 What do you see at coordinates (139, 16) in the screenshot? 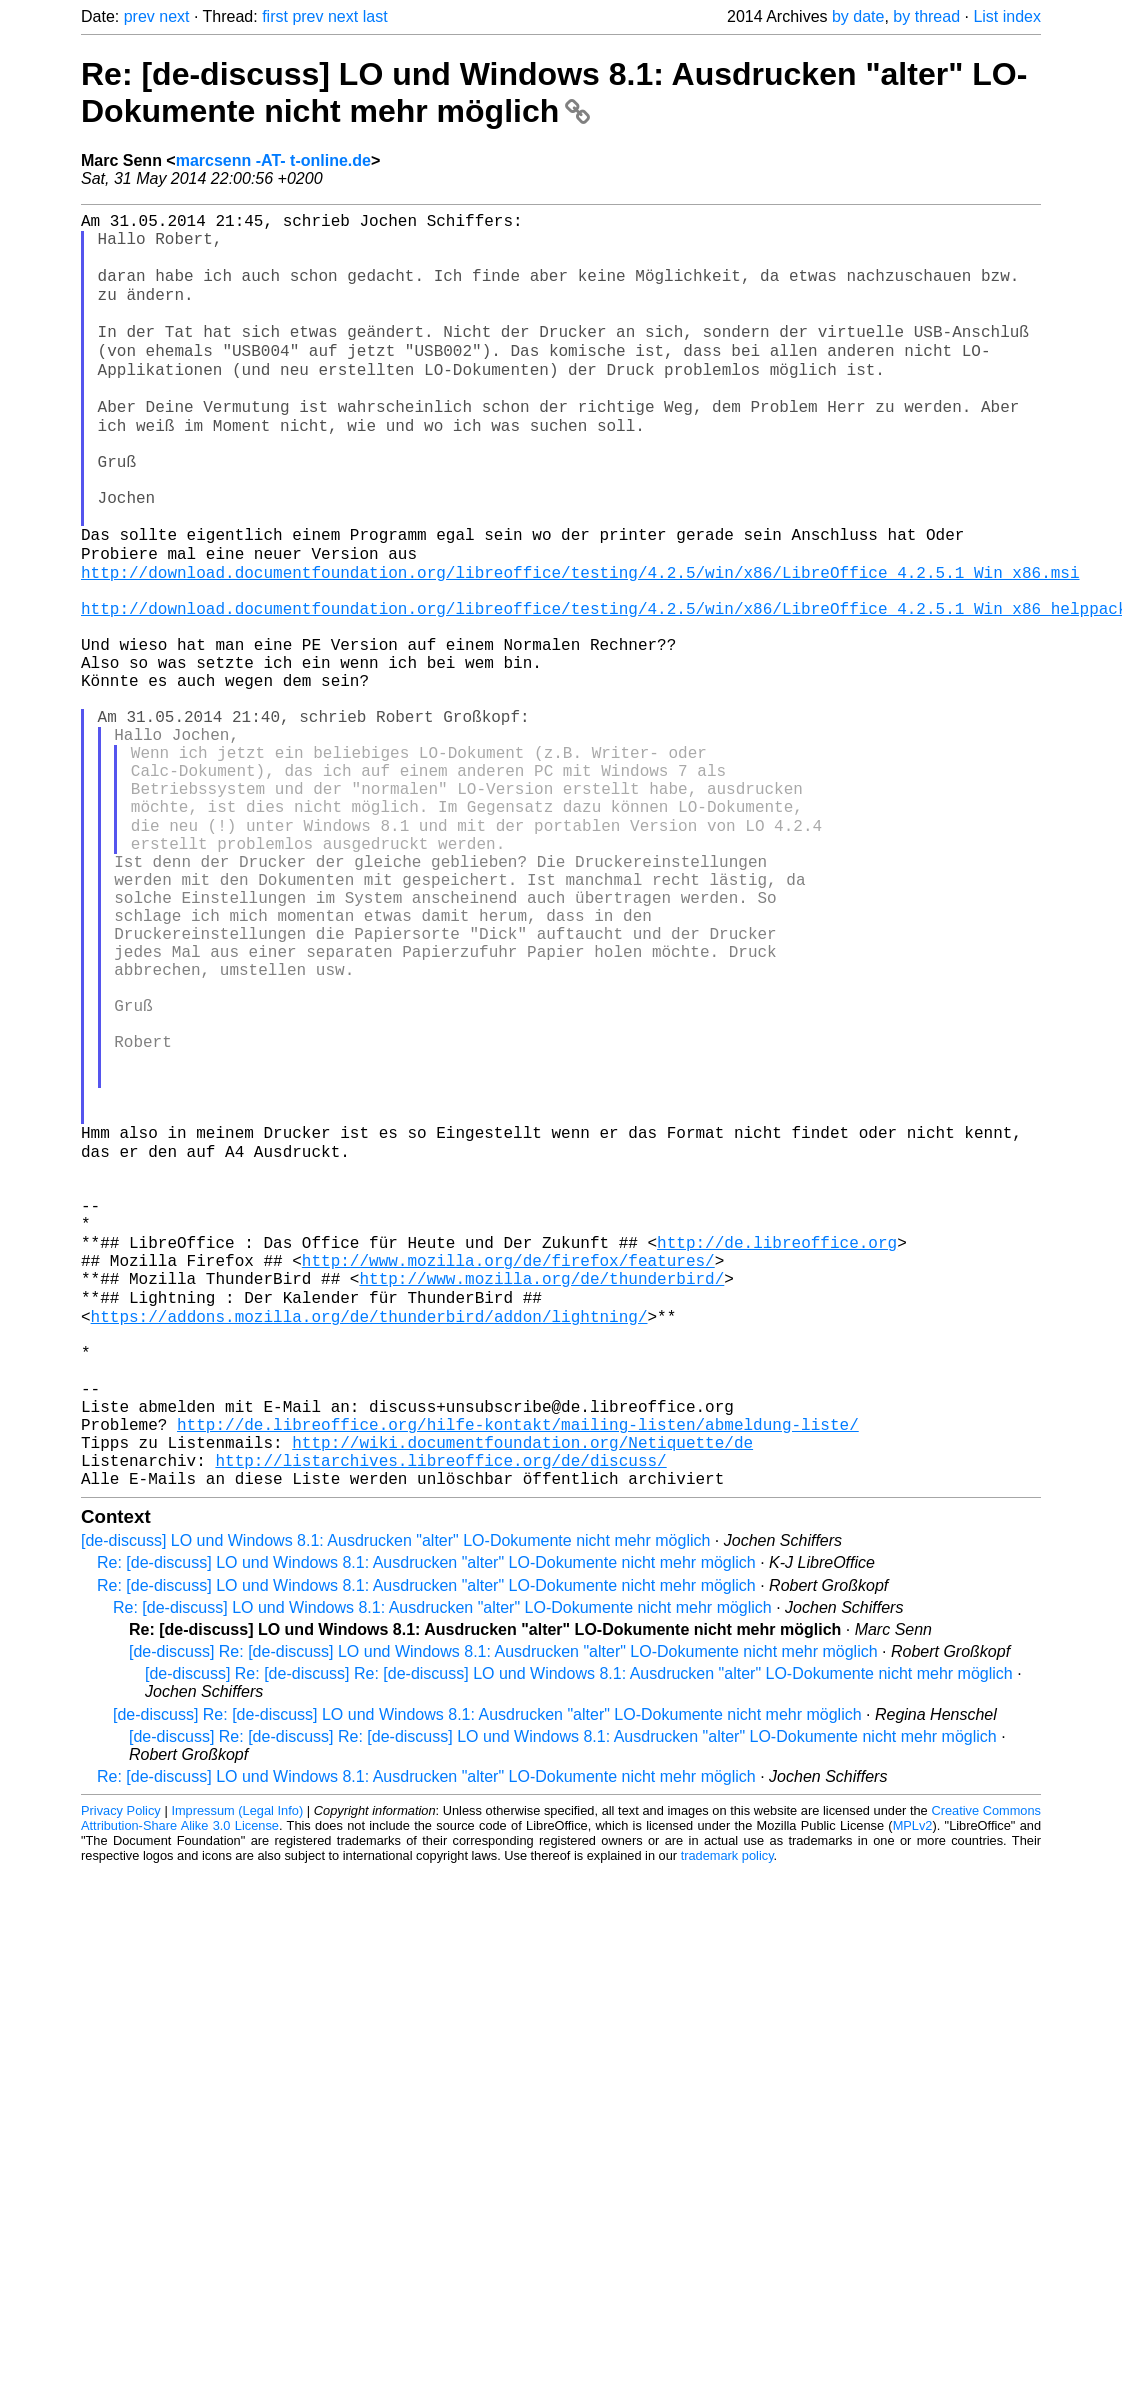
I see `prev` at bounding box center [139, 16].